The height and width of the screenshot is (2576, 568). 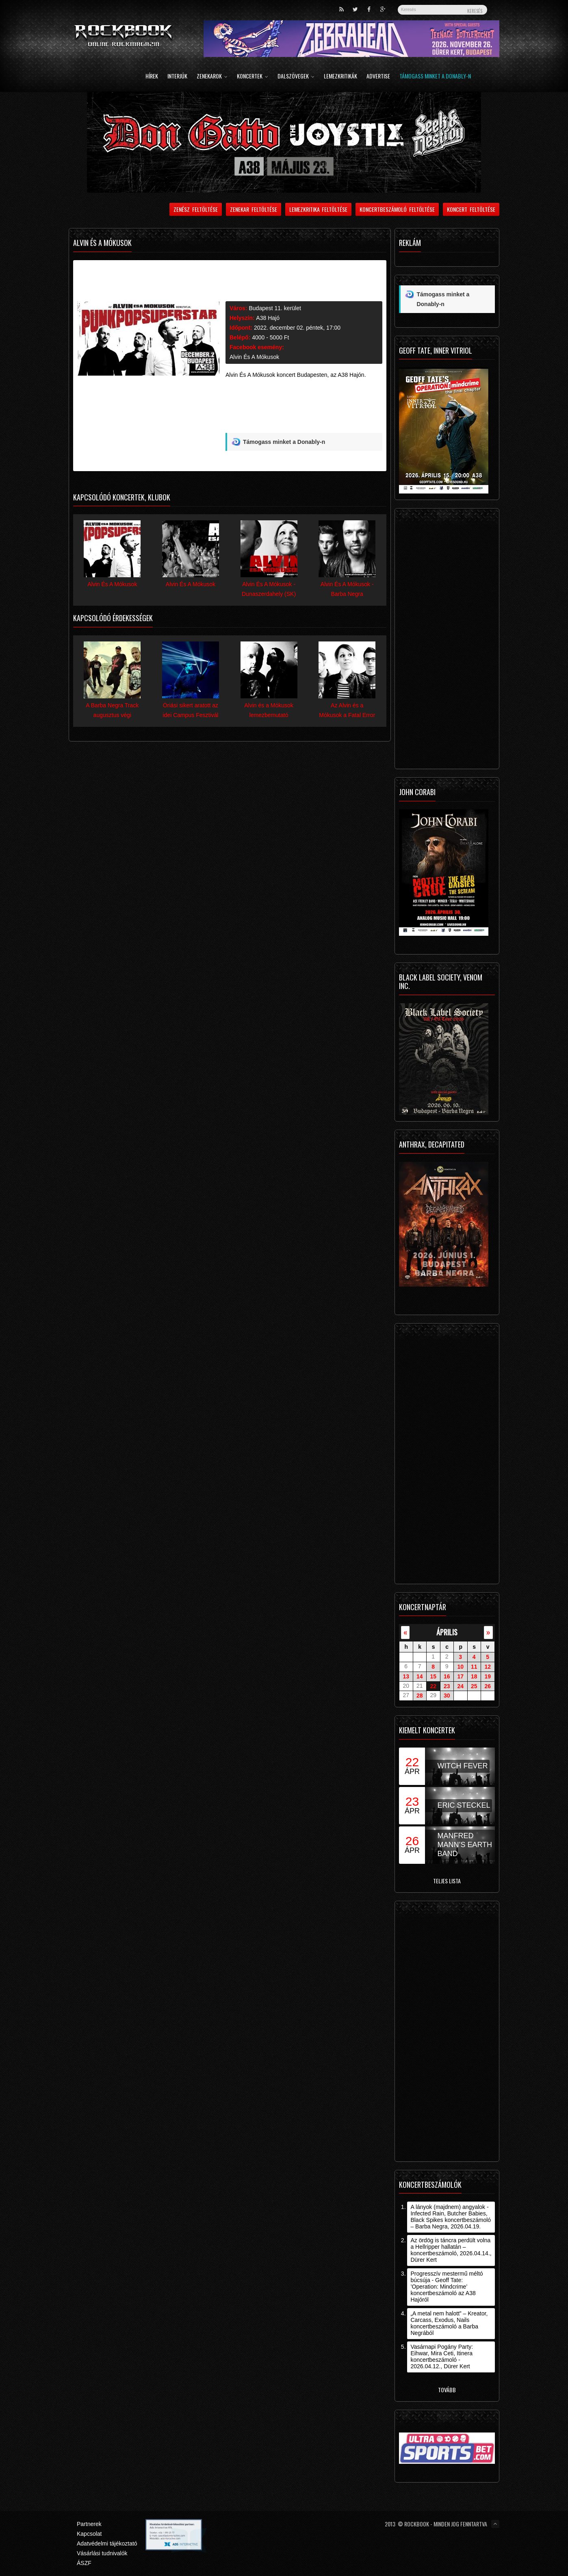 What do you see at coordinates (253, 209) in the screenshot?
I see `Zenekar feltöltése` at bounding box center [253, 209].